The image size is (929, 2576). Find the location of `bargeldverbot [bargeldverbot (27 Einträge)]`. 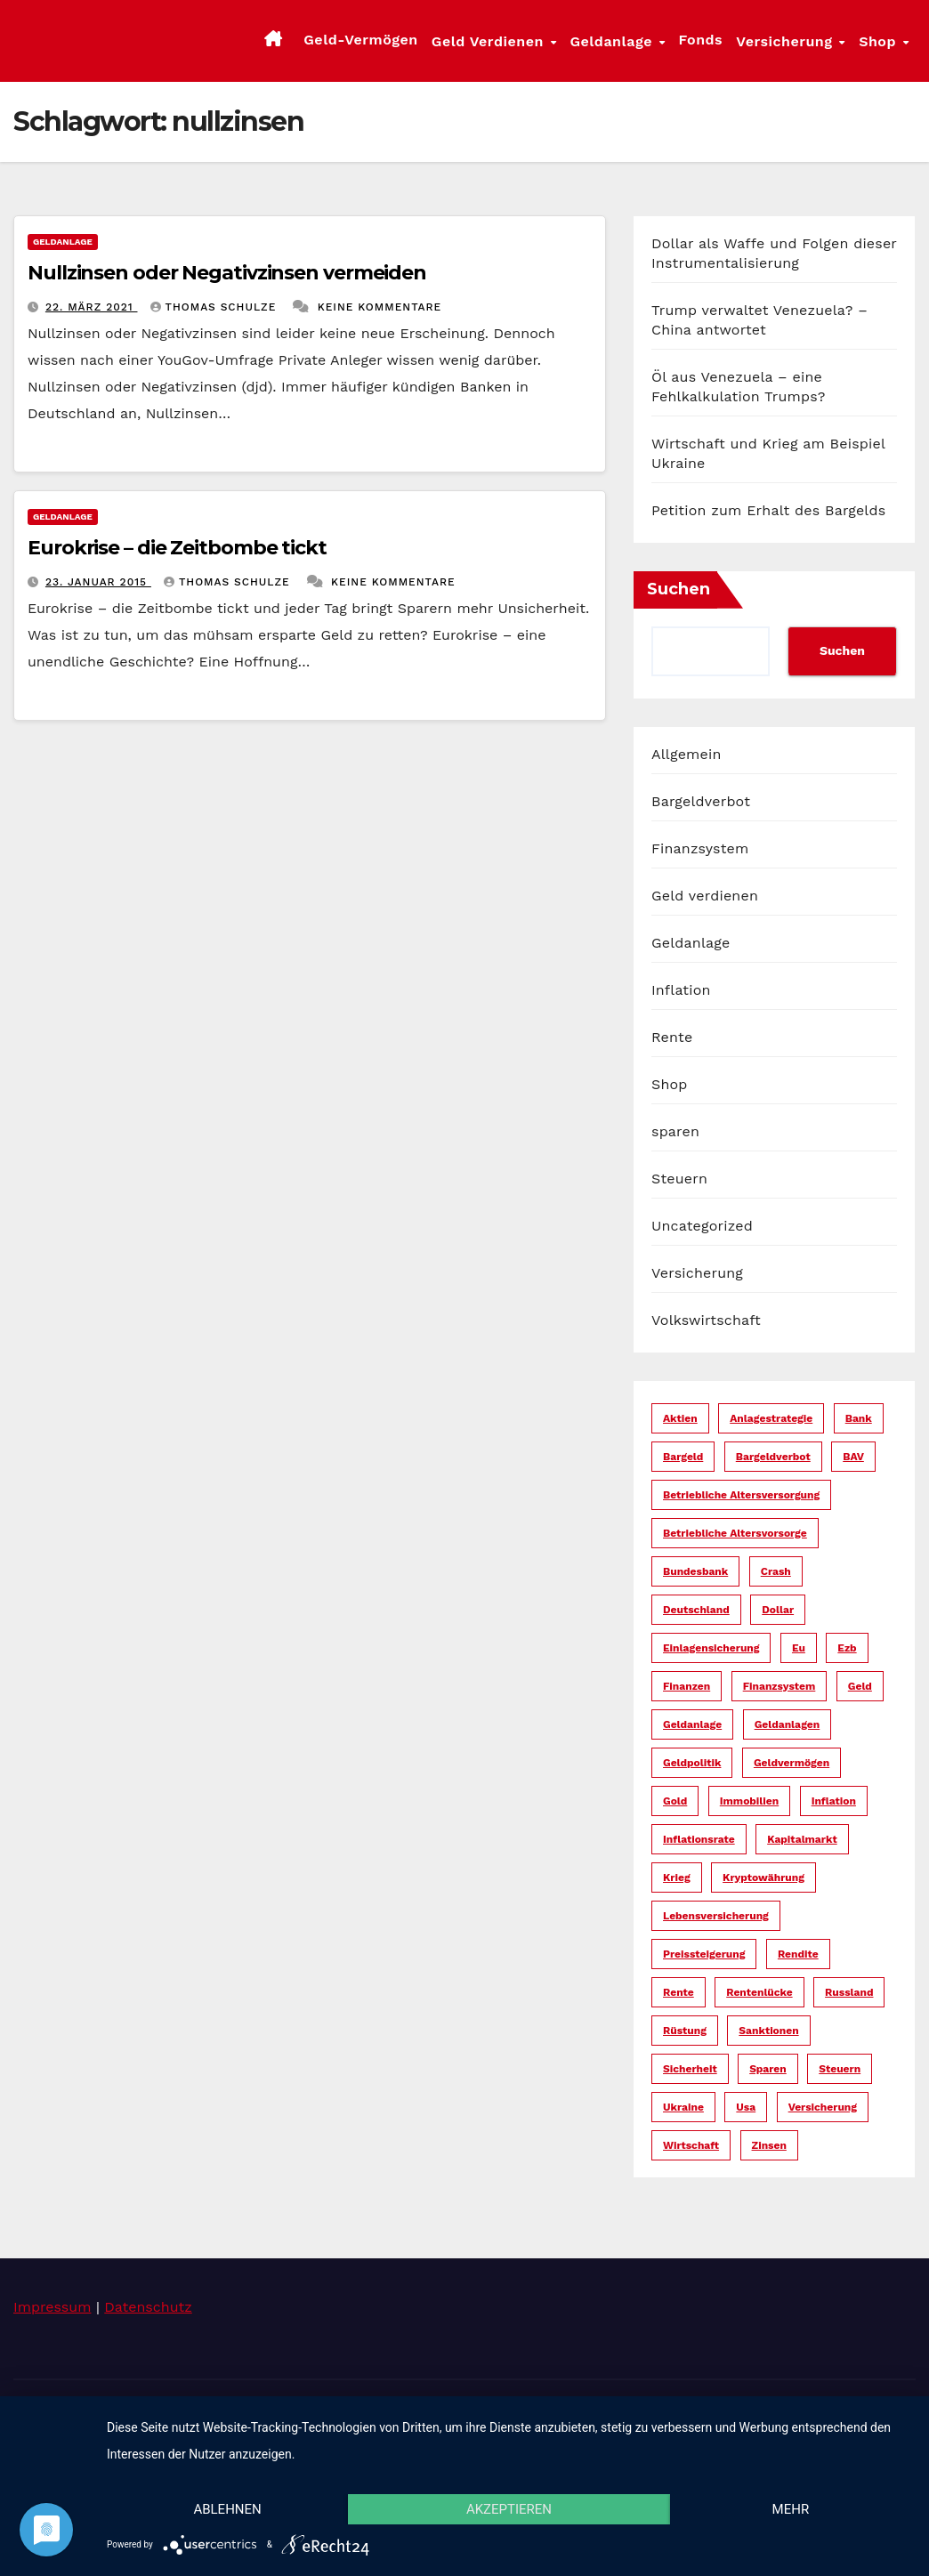

bargeldverbot [bargeldverbot (27 Einträge)] is located at coordinates (773, 1456).